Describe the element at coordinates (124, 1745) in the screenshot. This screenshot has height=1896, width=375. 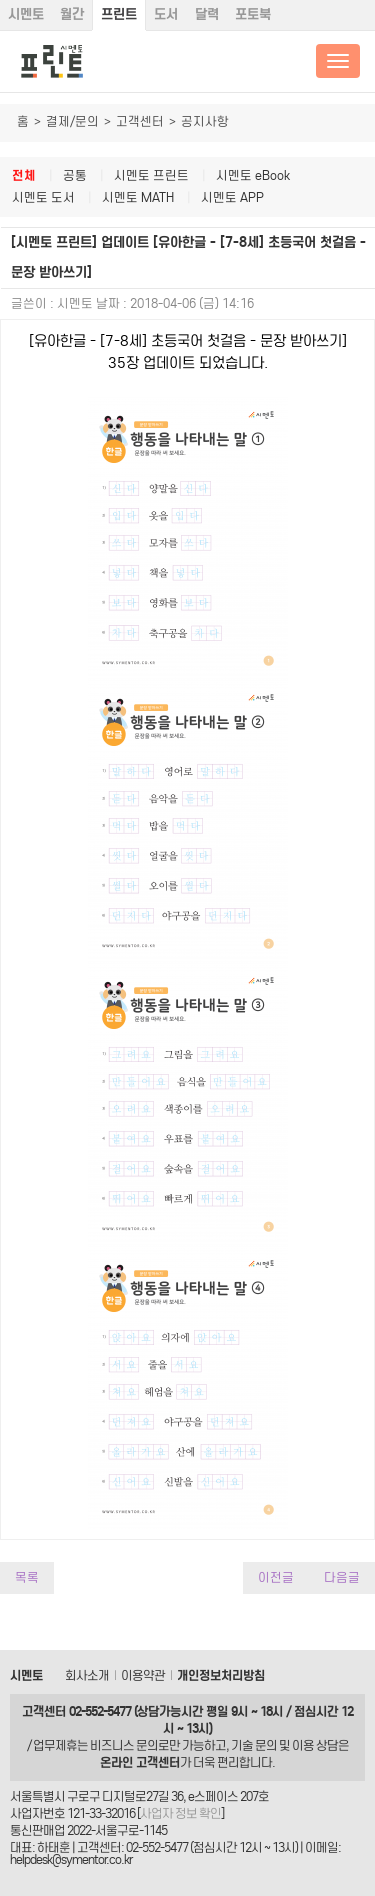
I see `비즈니스 문의` at that location.